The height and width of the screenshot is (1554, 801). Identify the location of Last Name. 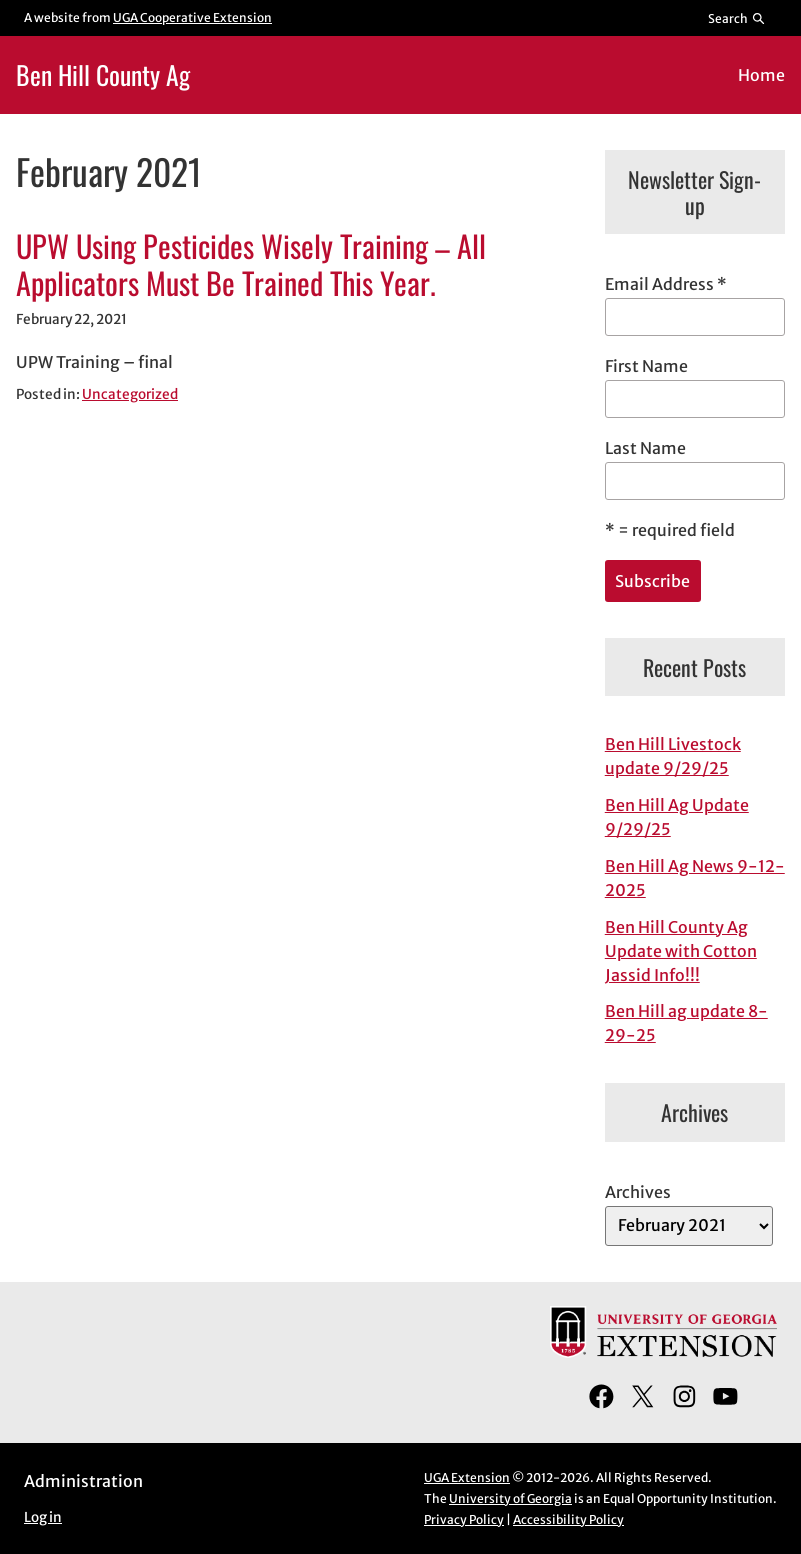
(645, 448).